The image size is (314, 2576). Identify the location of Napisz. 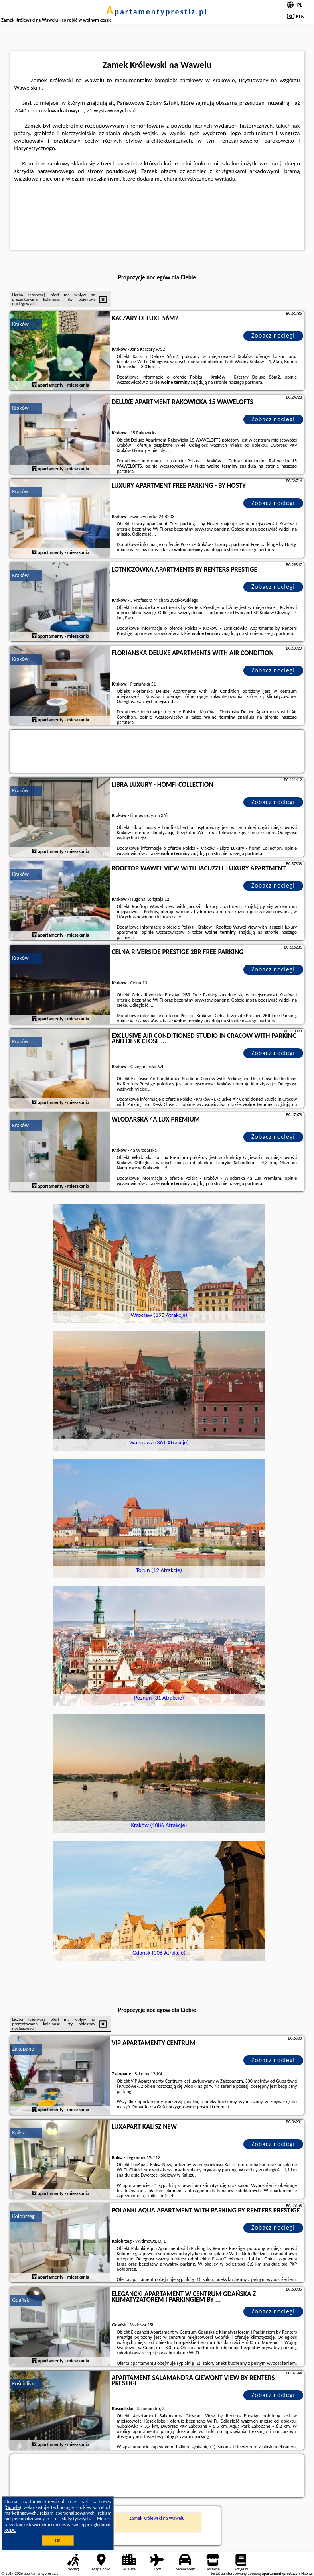
(306, 2573).